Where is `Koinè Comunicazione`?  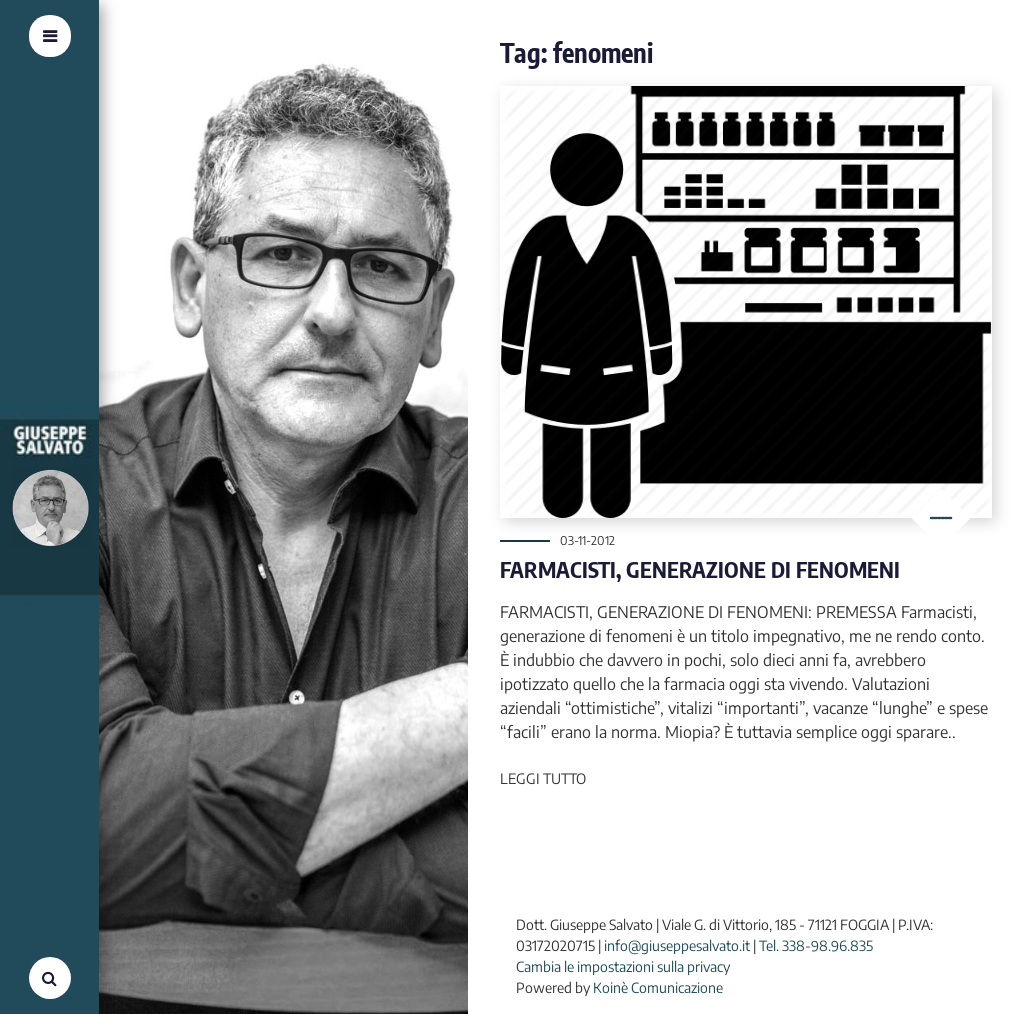
Koinè Comunicazione is located at coordinates (658, 987).